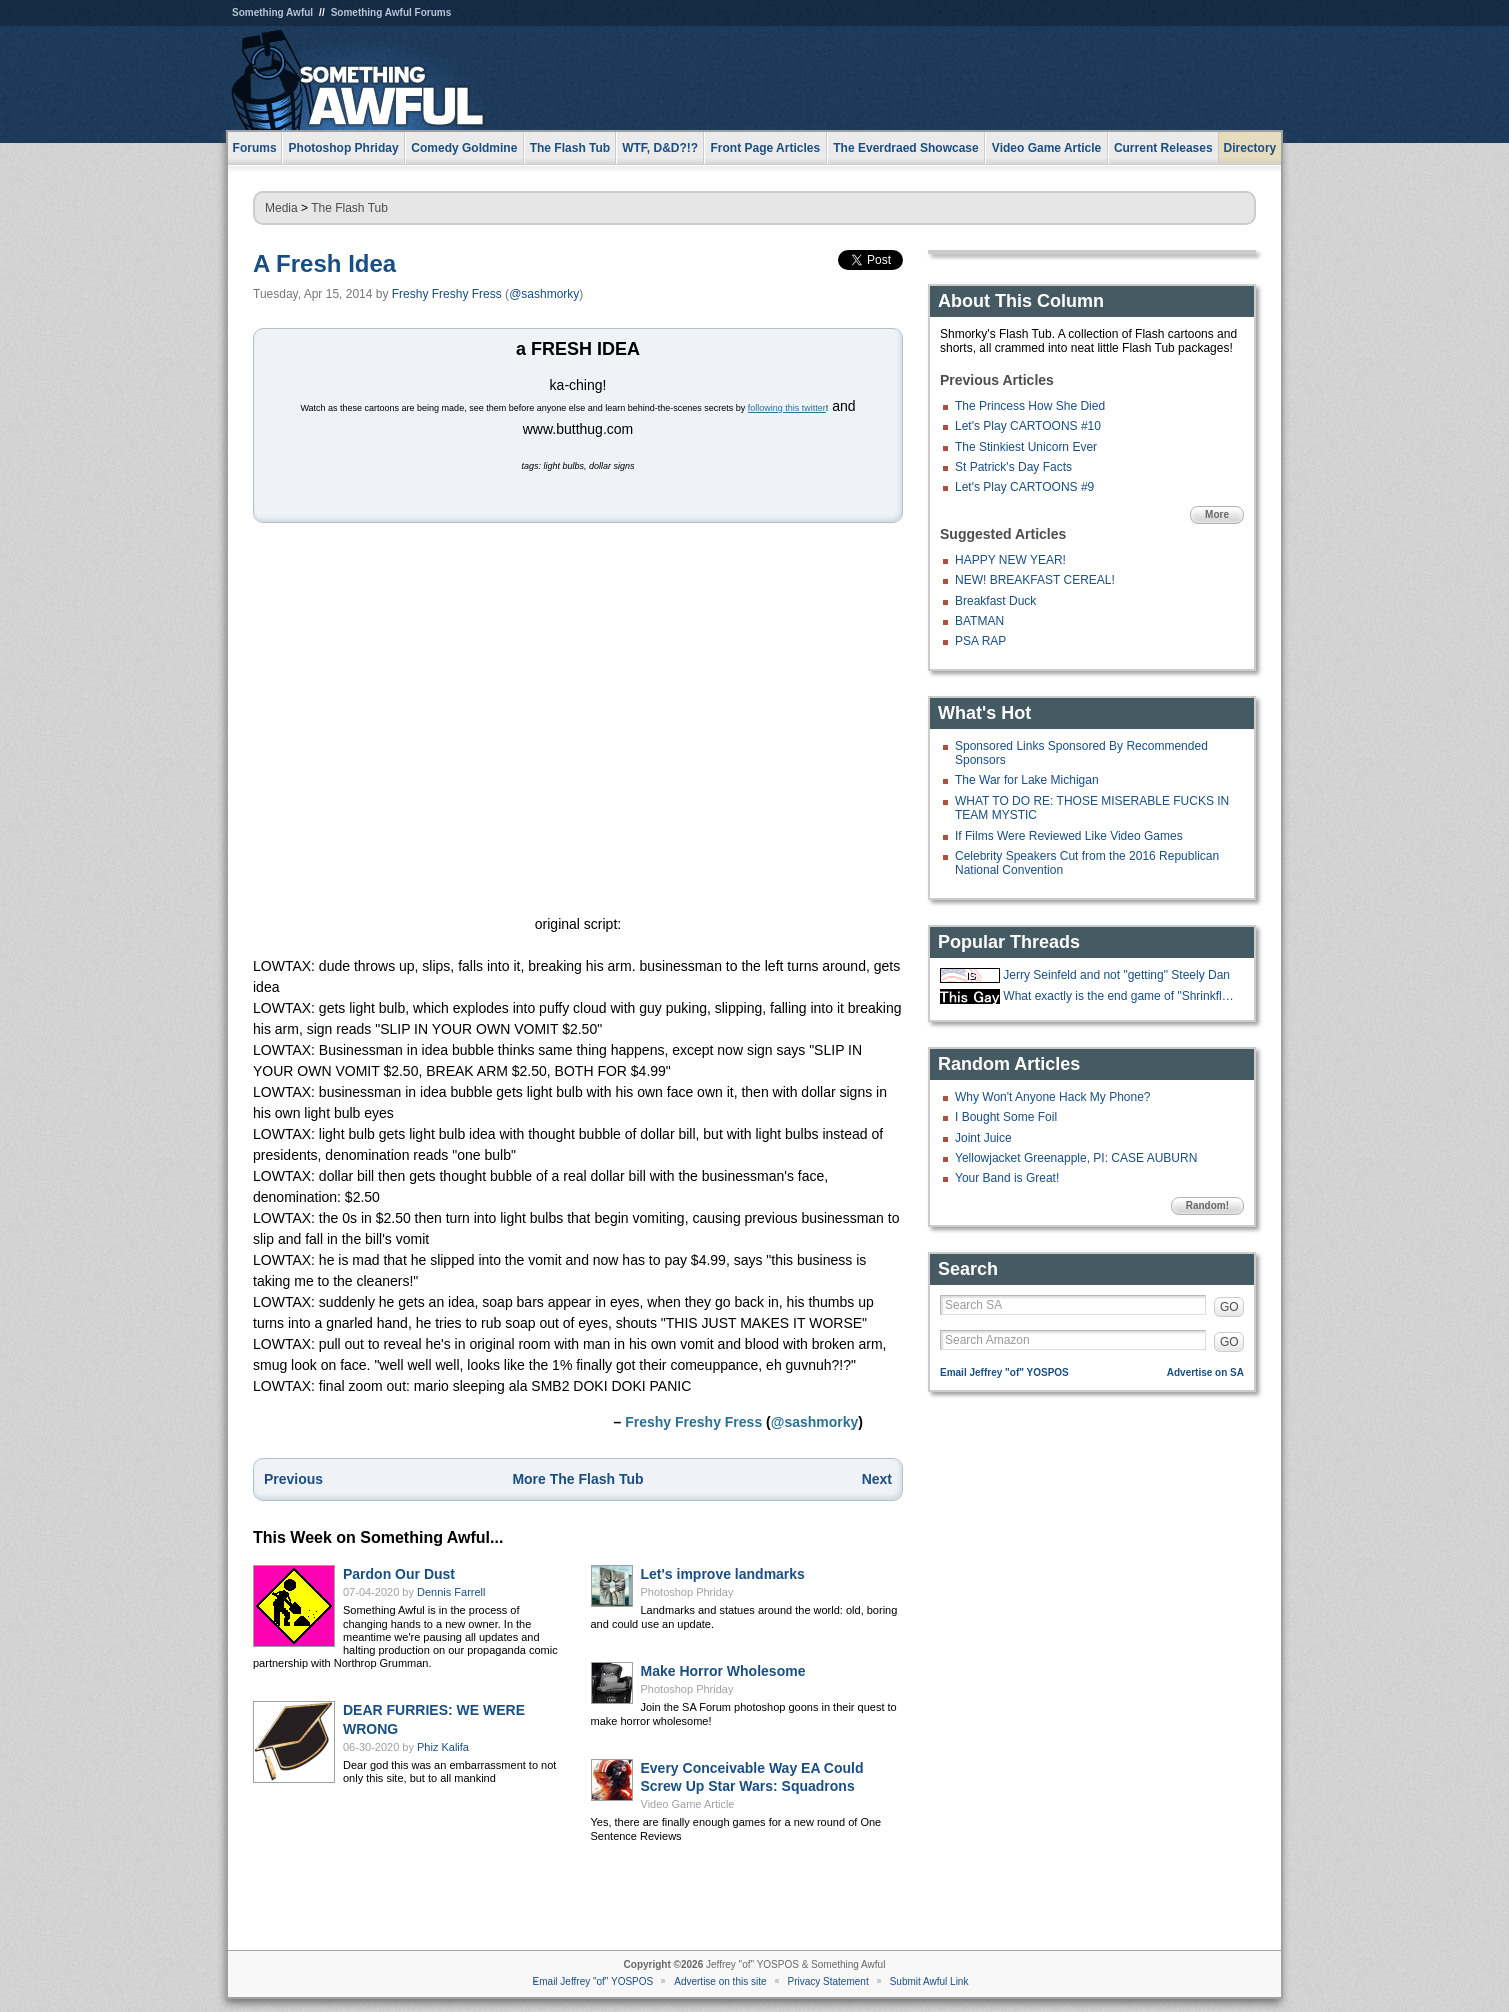  I want to click on Breakfast Duck, so click(995, 601).